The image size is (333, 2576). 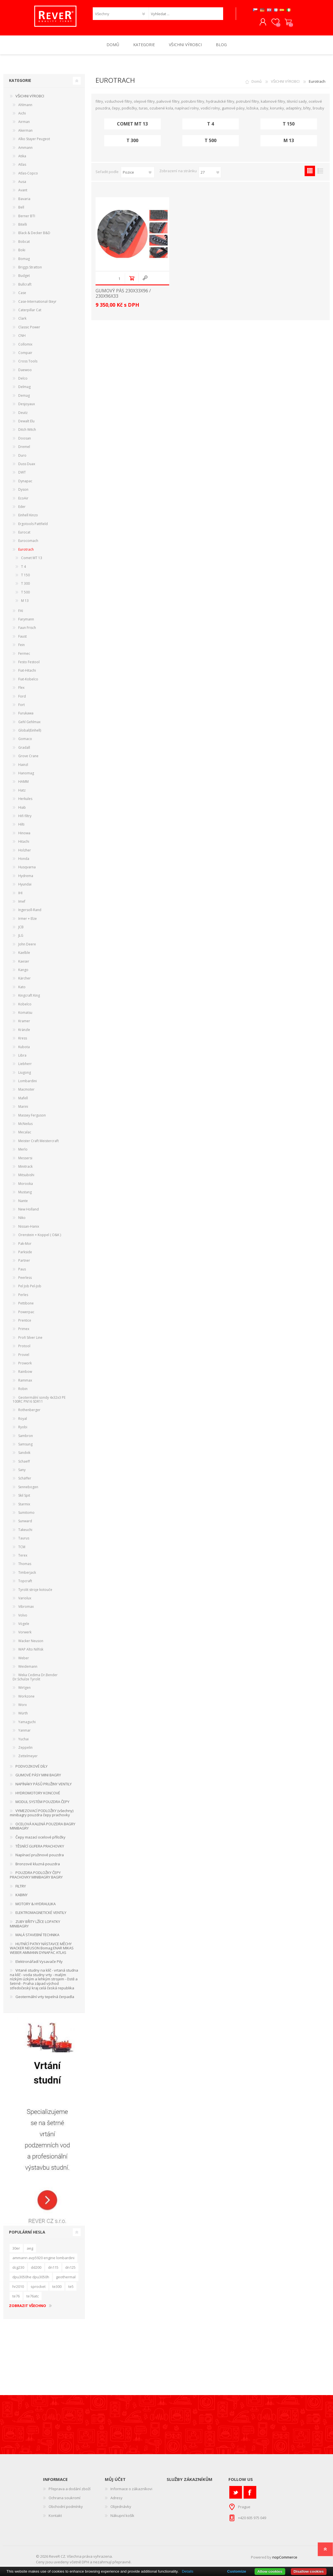 What do you see at coordinates (24, 979) in the screenshot?
I see `Kärcher` at bounding box center [24, 979].